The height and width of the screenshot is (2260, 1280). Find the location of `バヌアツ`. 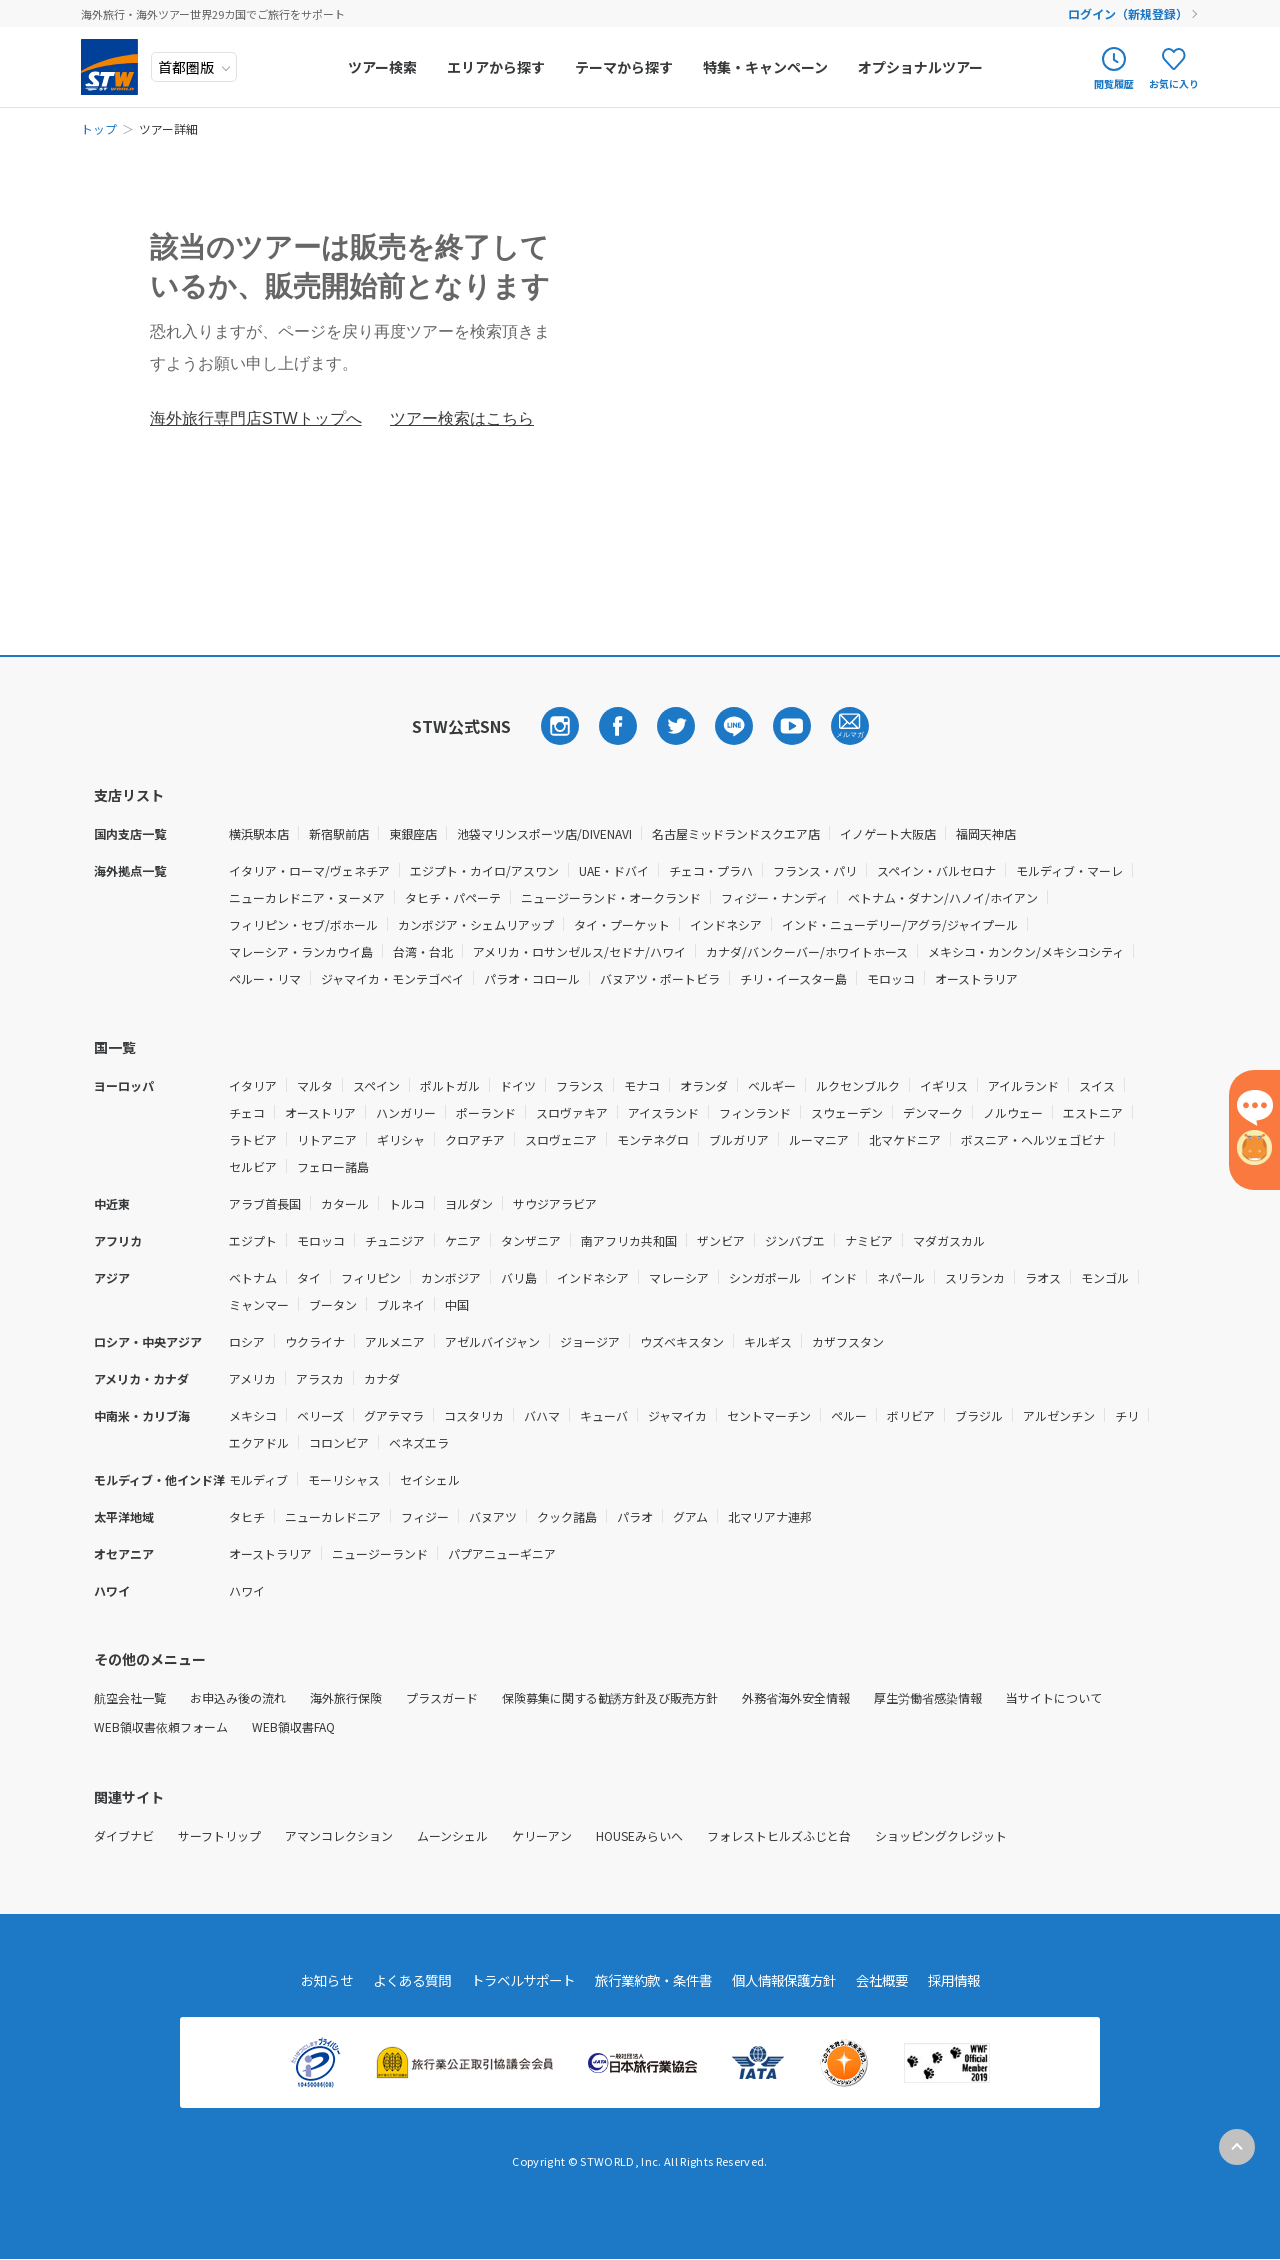

バヌアツ is located at coordinates (493, 1516).